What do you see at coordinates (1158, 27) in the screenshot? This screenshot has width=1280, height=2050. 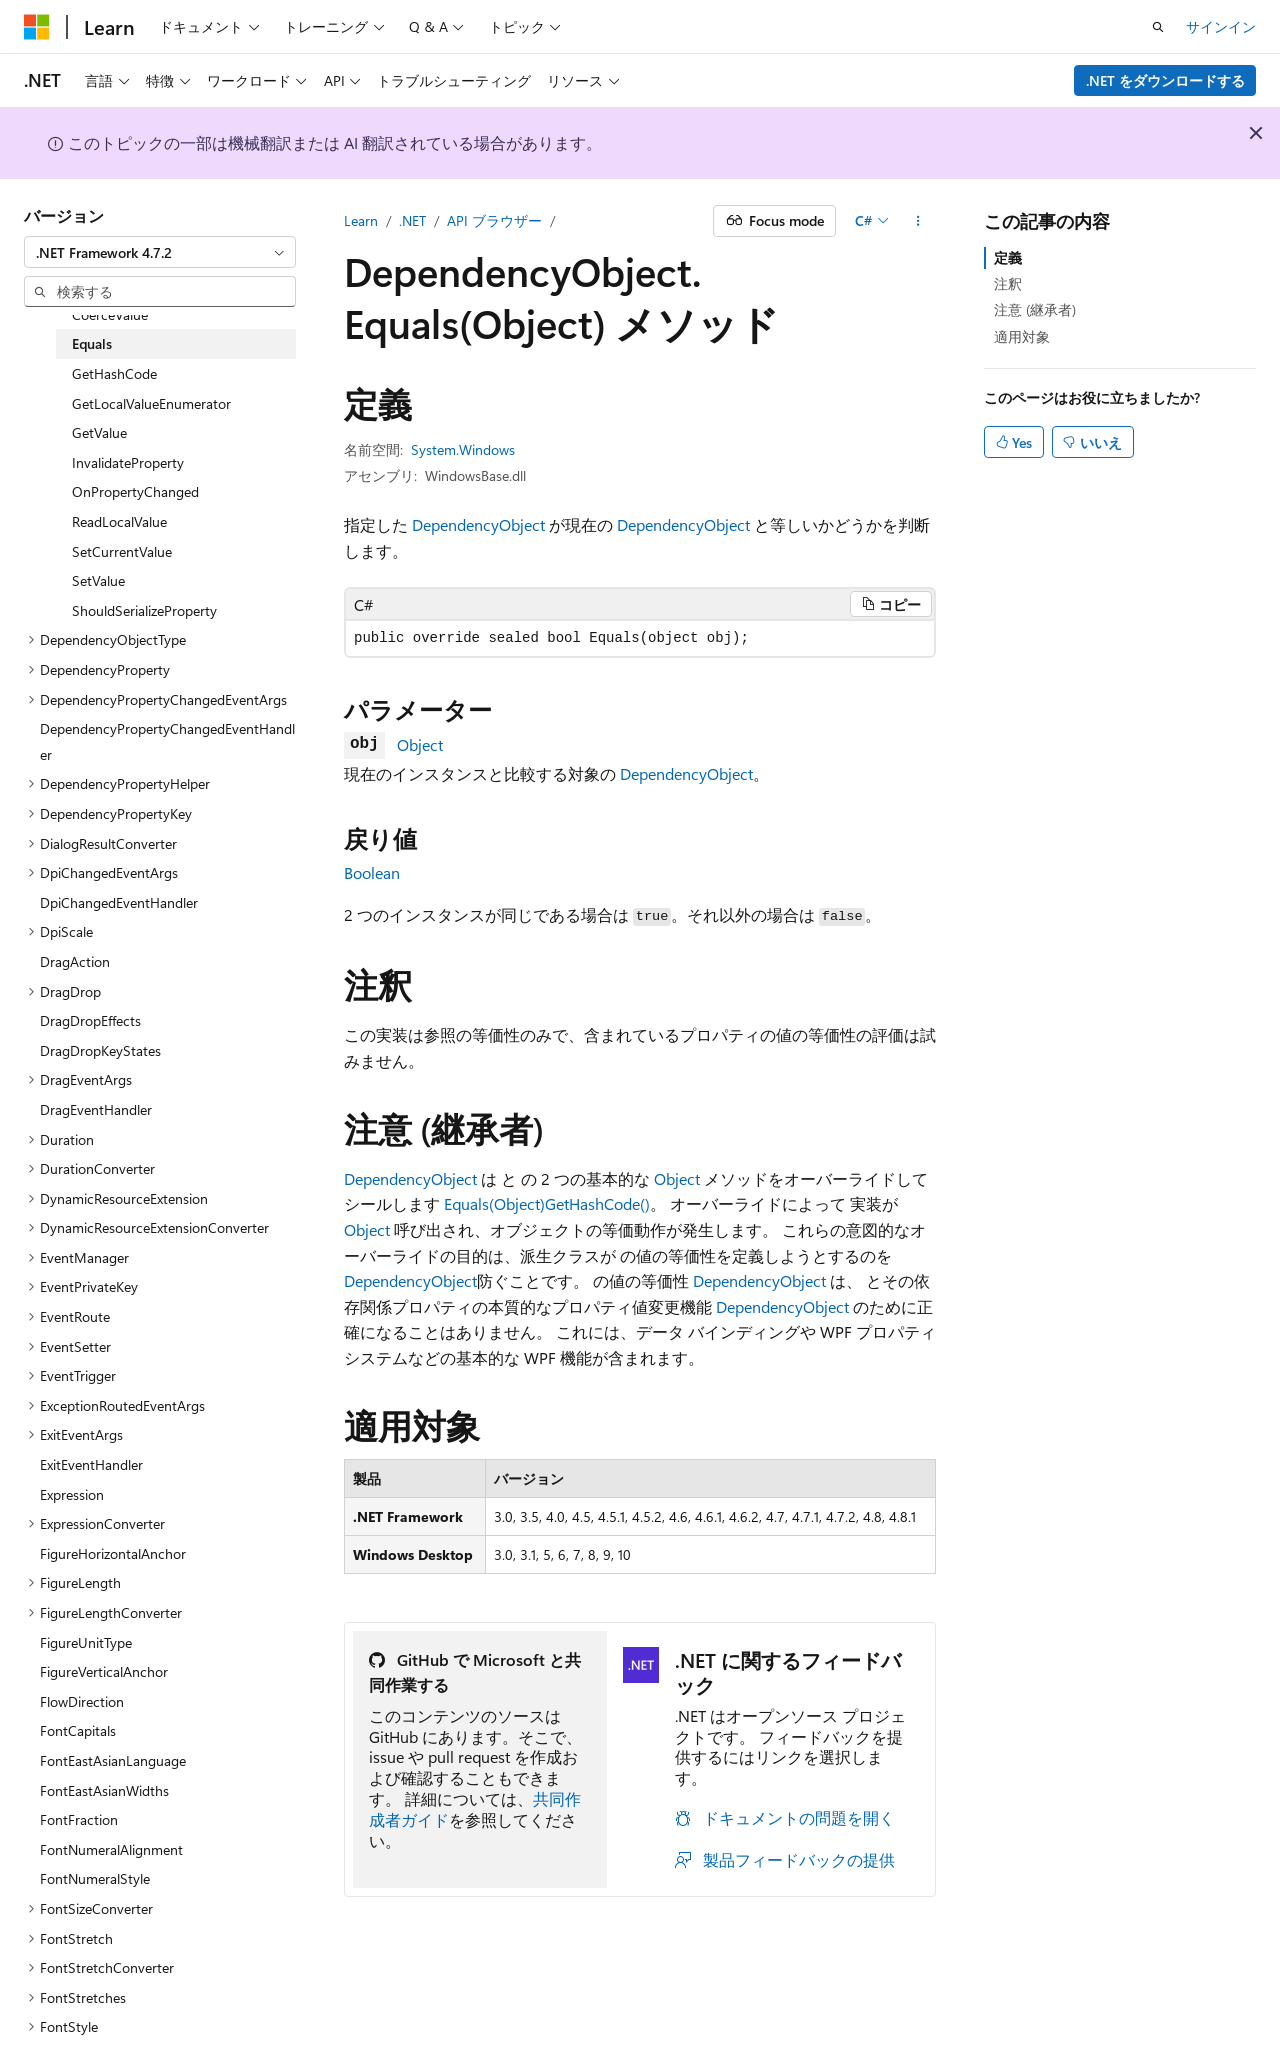 I see `[検索を開く]` at bounding box center [1158, 27].